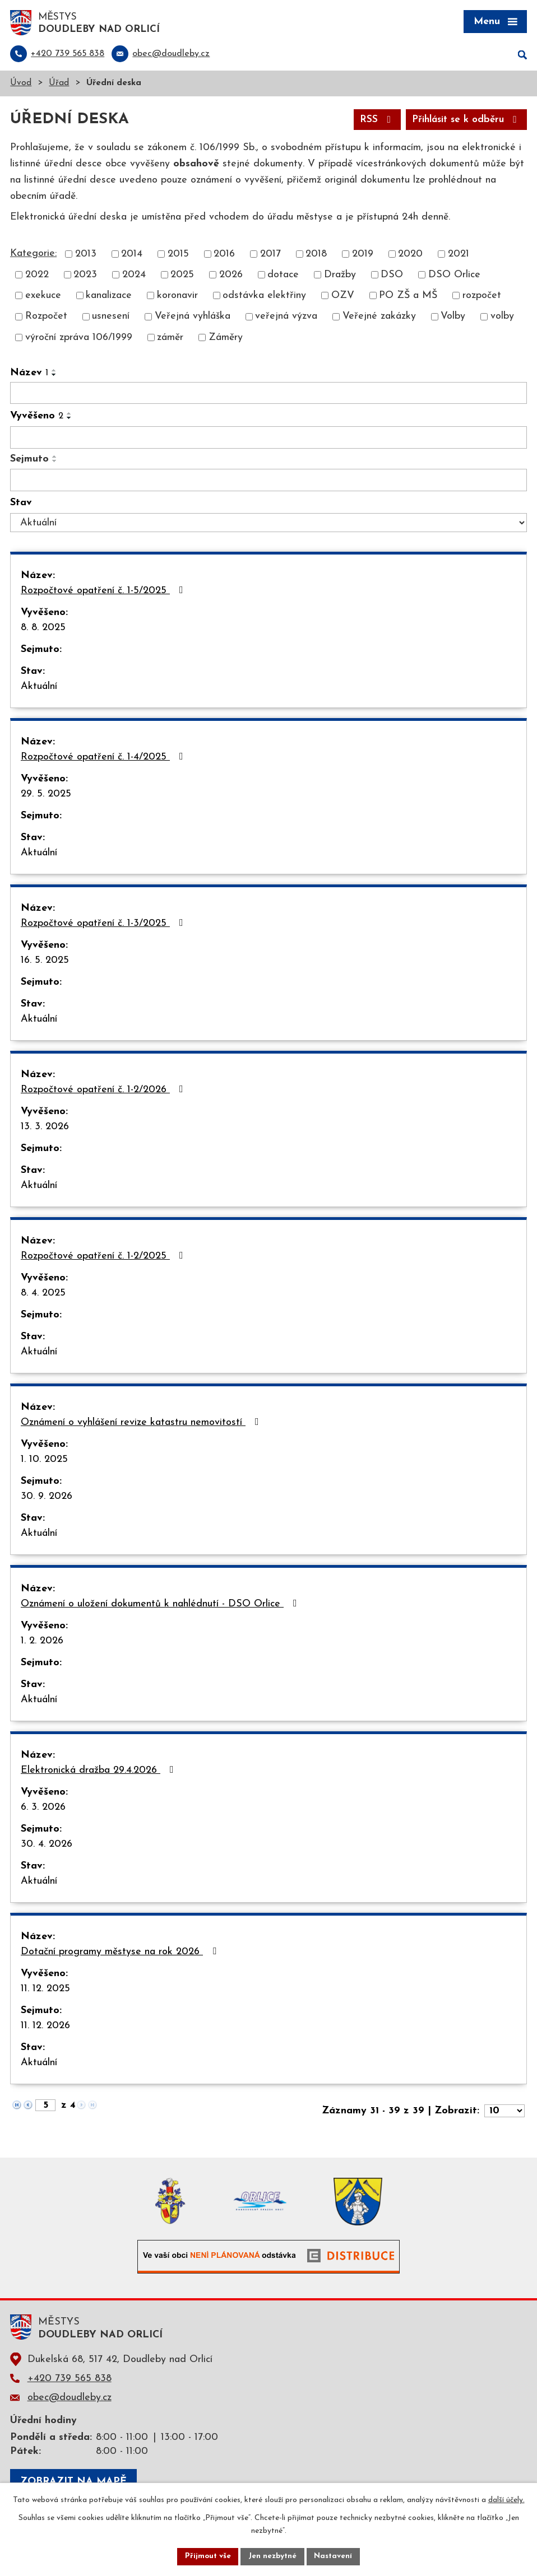 This screenshot has height=2576, width=537. Describe the element at coordinates (39, 687) in the screenshot. I see `Aktuální` at that location.